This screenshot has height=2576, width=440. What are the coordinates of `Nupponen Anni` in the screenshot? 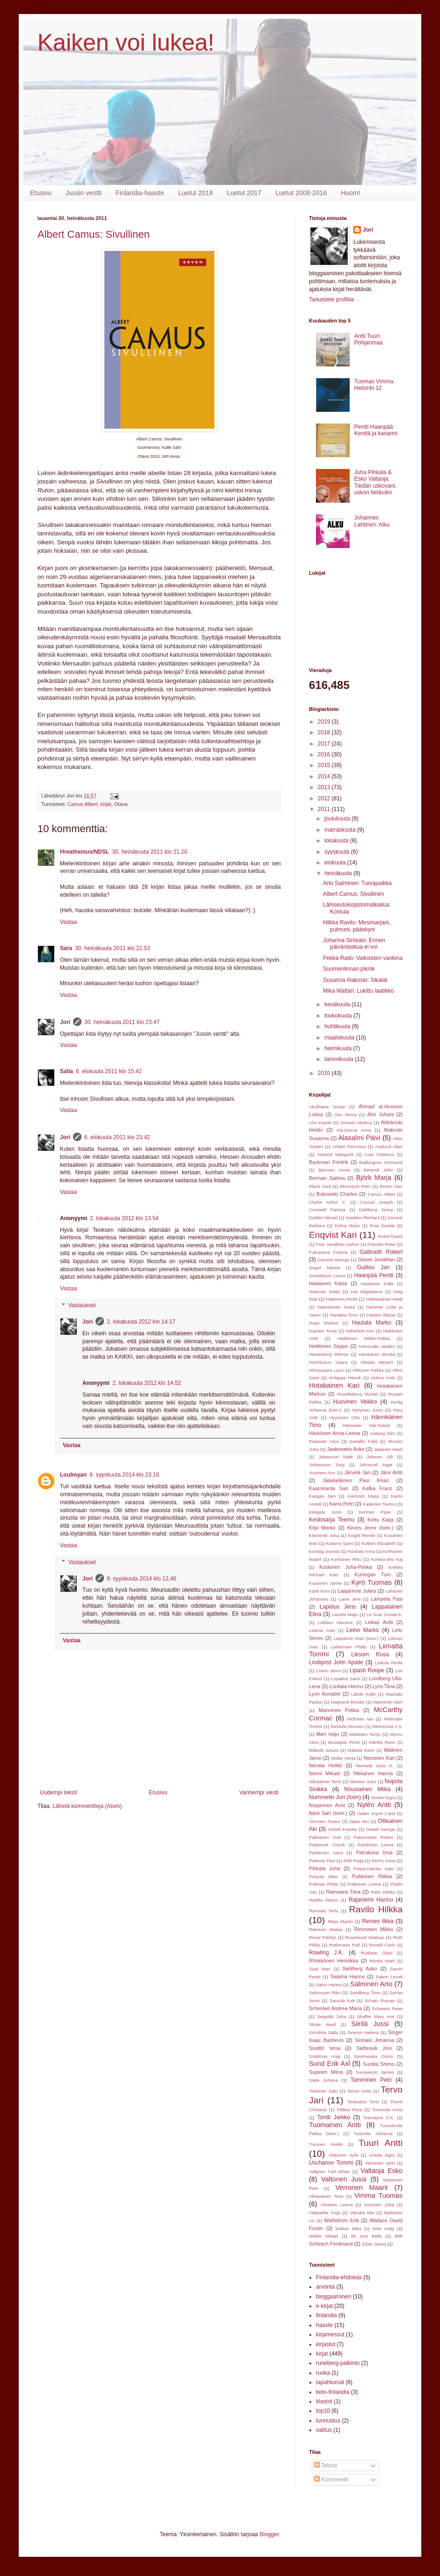 It's located at (327, 1805).